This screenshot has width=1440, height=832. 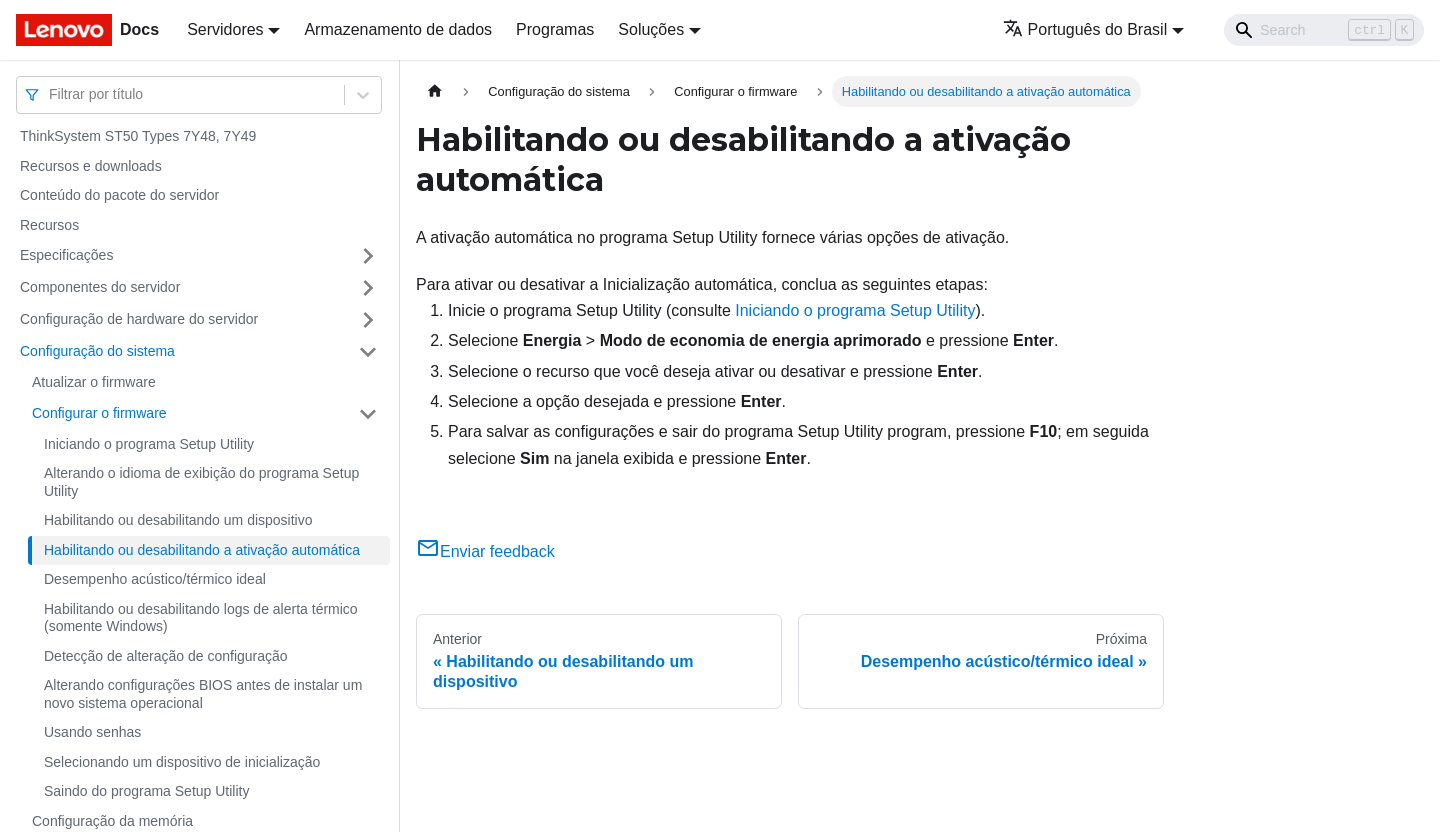 I want to click on Configuração de hardware do servidor, so click(x=139, y=319).